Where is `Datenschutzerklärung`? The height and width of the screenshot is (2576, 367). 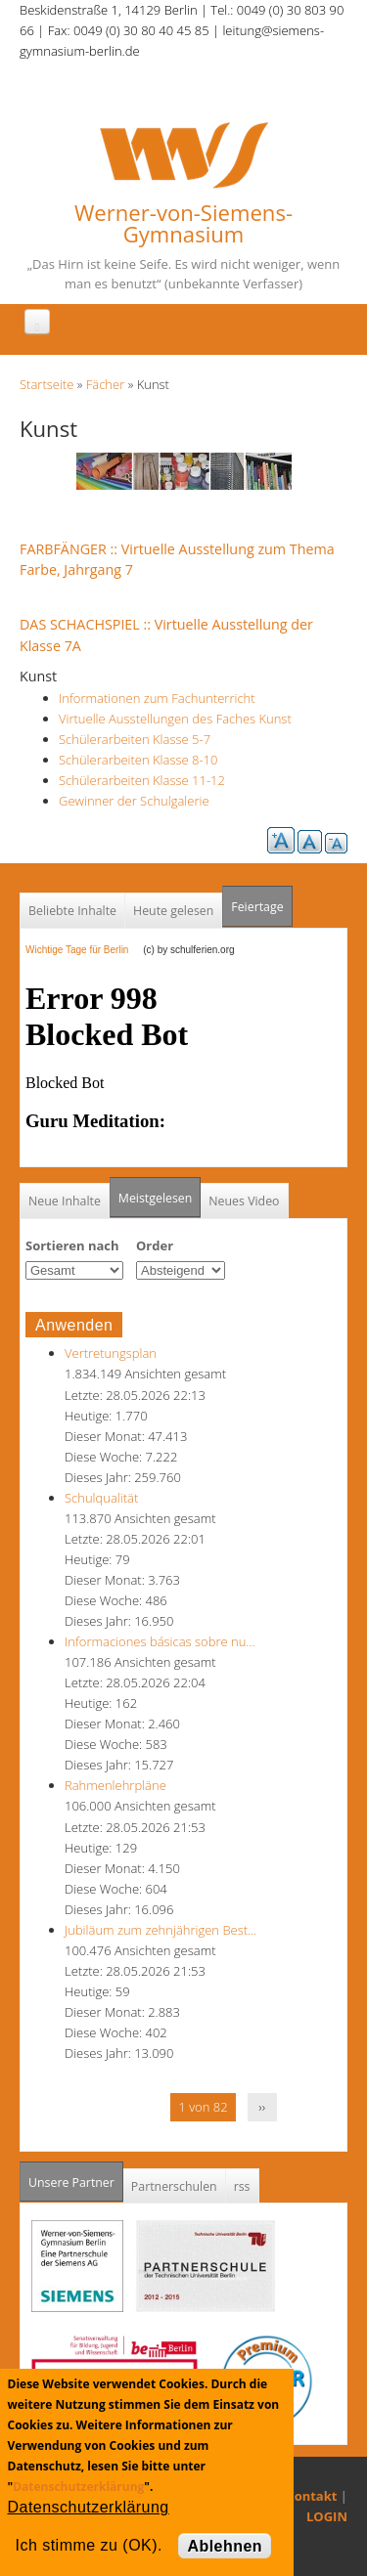
Datenschutzerklärung is located at coordinates (78, 2486).